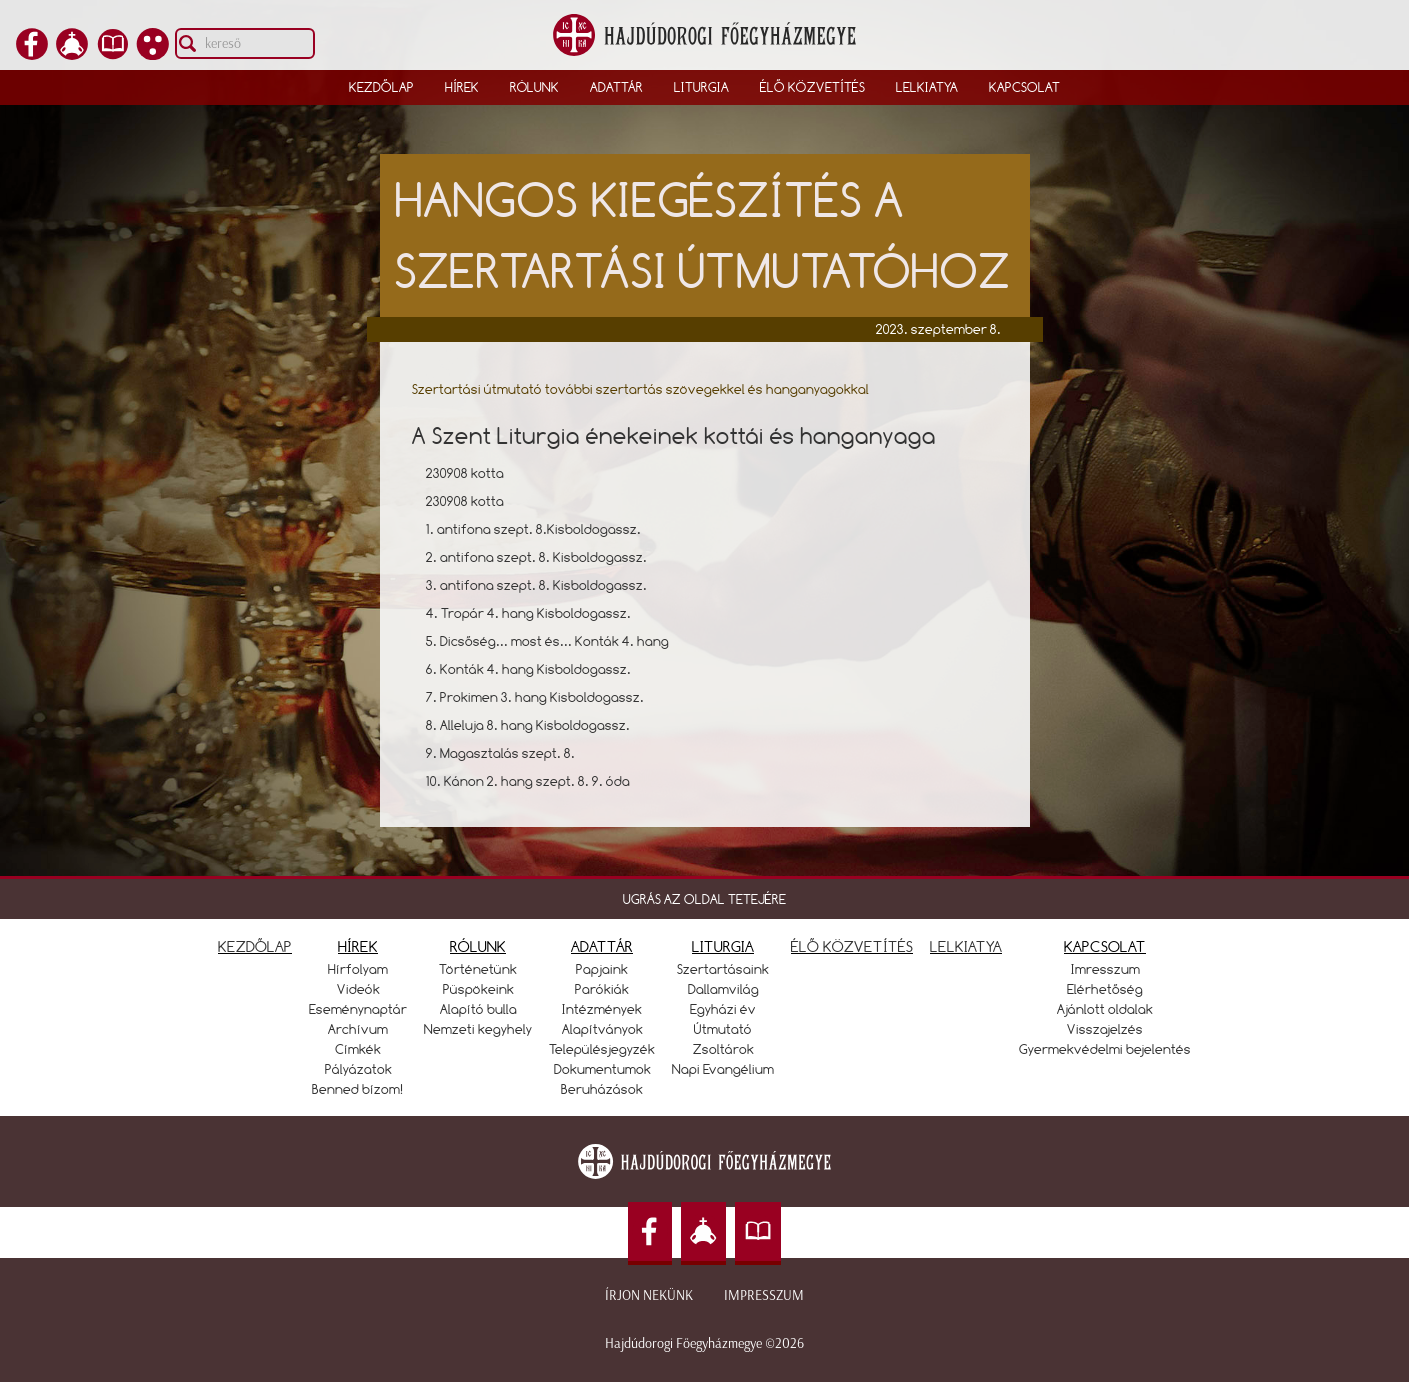 This screenshot has width=1409, height=1382. I want to click on KEZDŐLAP, so click(255, 946).